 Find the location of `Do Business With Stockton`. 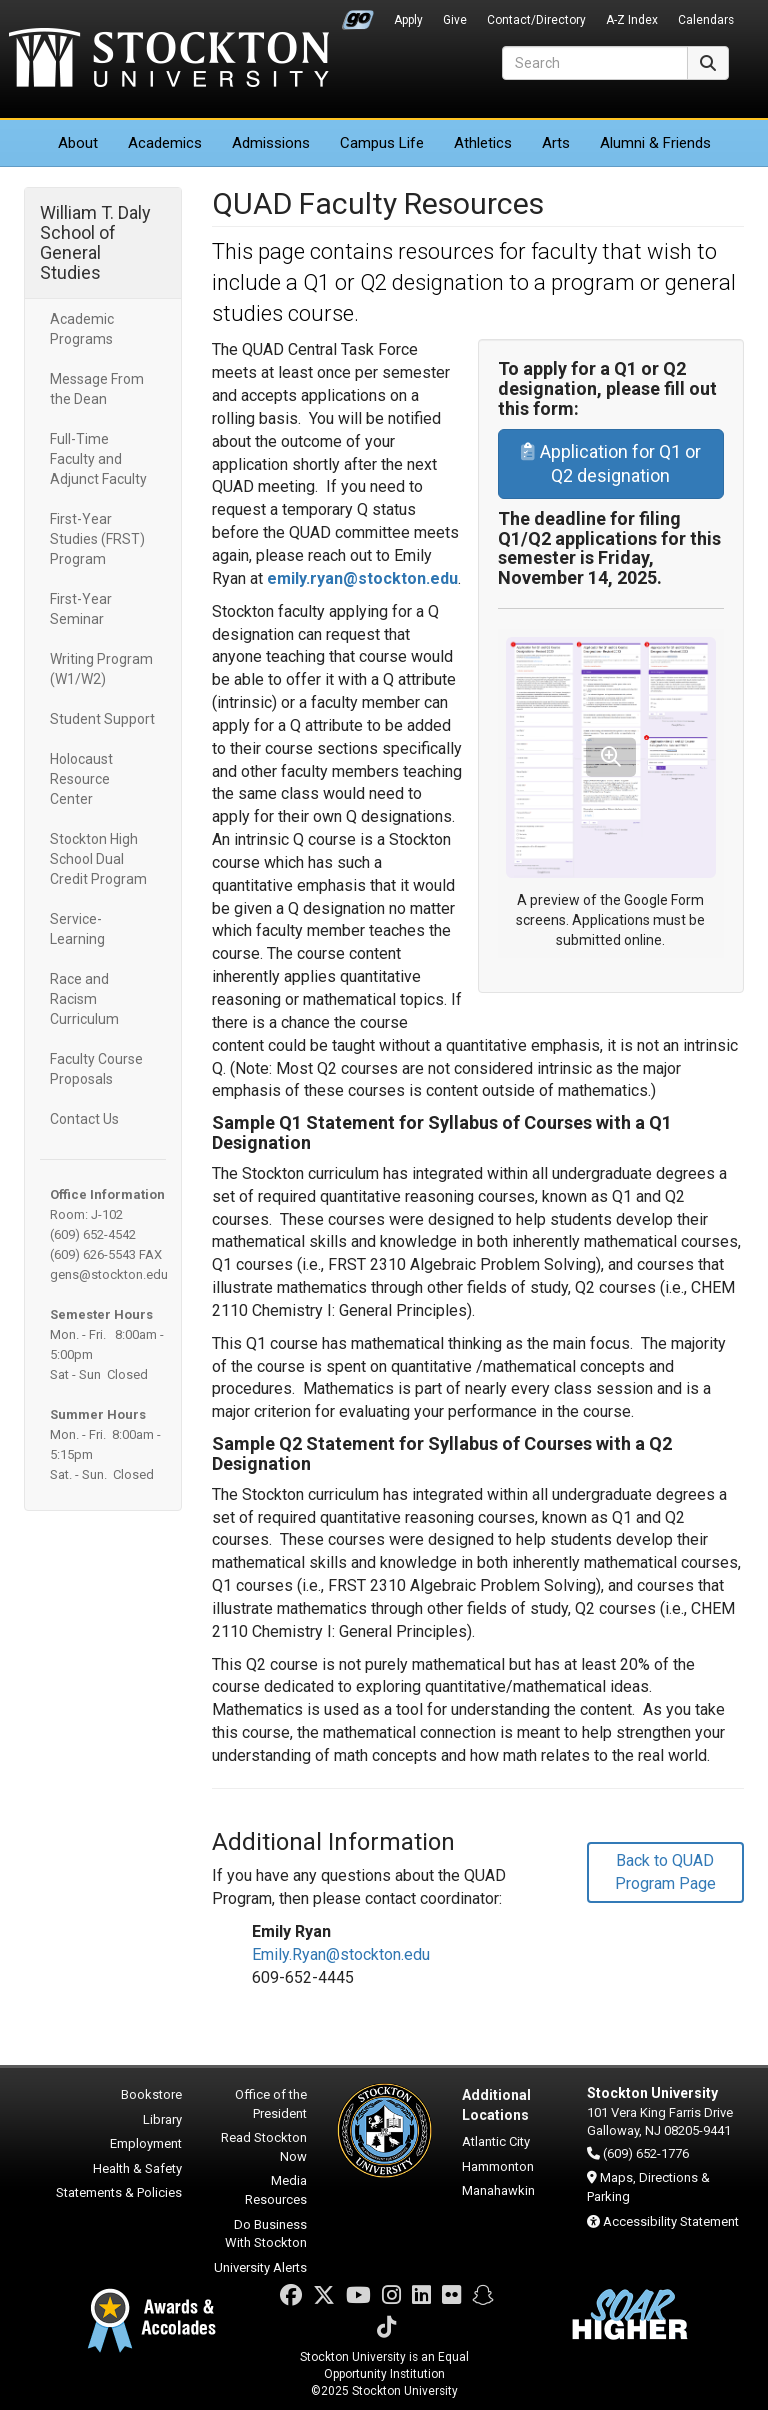

Do Business With Stockton is located at coordinates (266, 2234).